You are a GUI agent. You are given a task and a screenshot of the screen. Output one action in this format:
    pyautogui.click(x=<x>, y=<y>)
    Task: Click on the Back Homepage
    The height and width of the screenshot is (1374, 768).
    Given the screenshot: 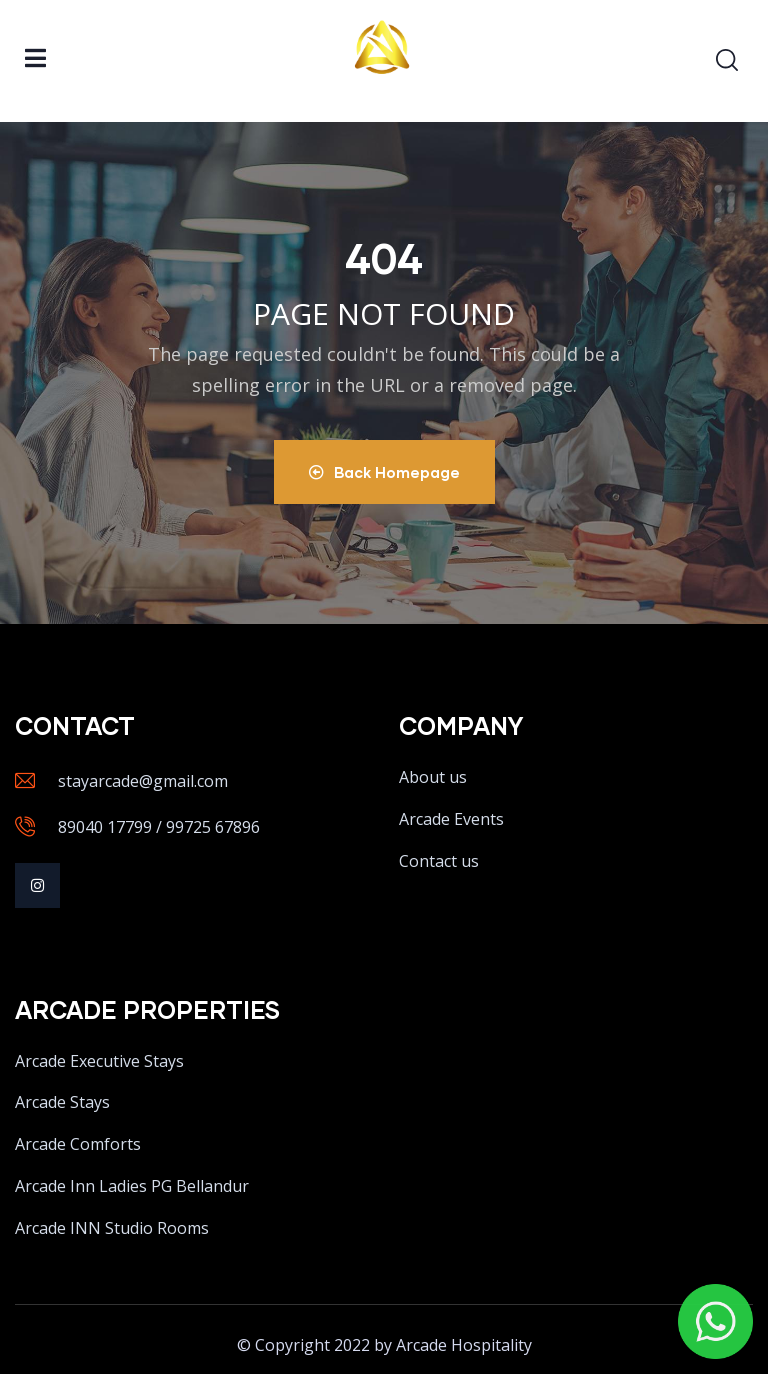 What is the action you would take?
    pyautogui.click(x=384, y=472)
    